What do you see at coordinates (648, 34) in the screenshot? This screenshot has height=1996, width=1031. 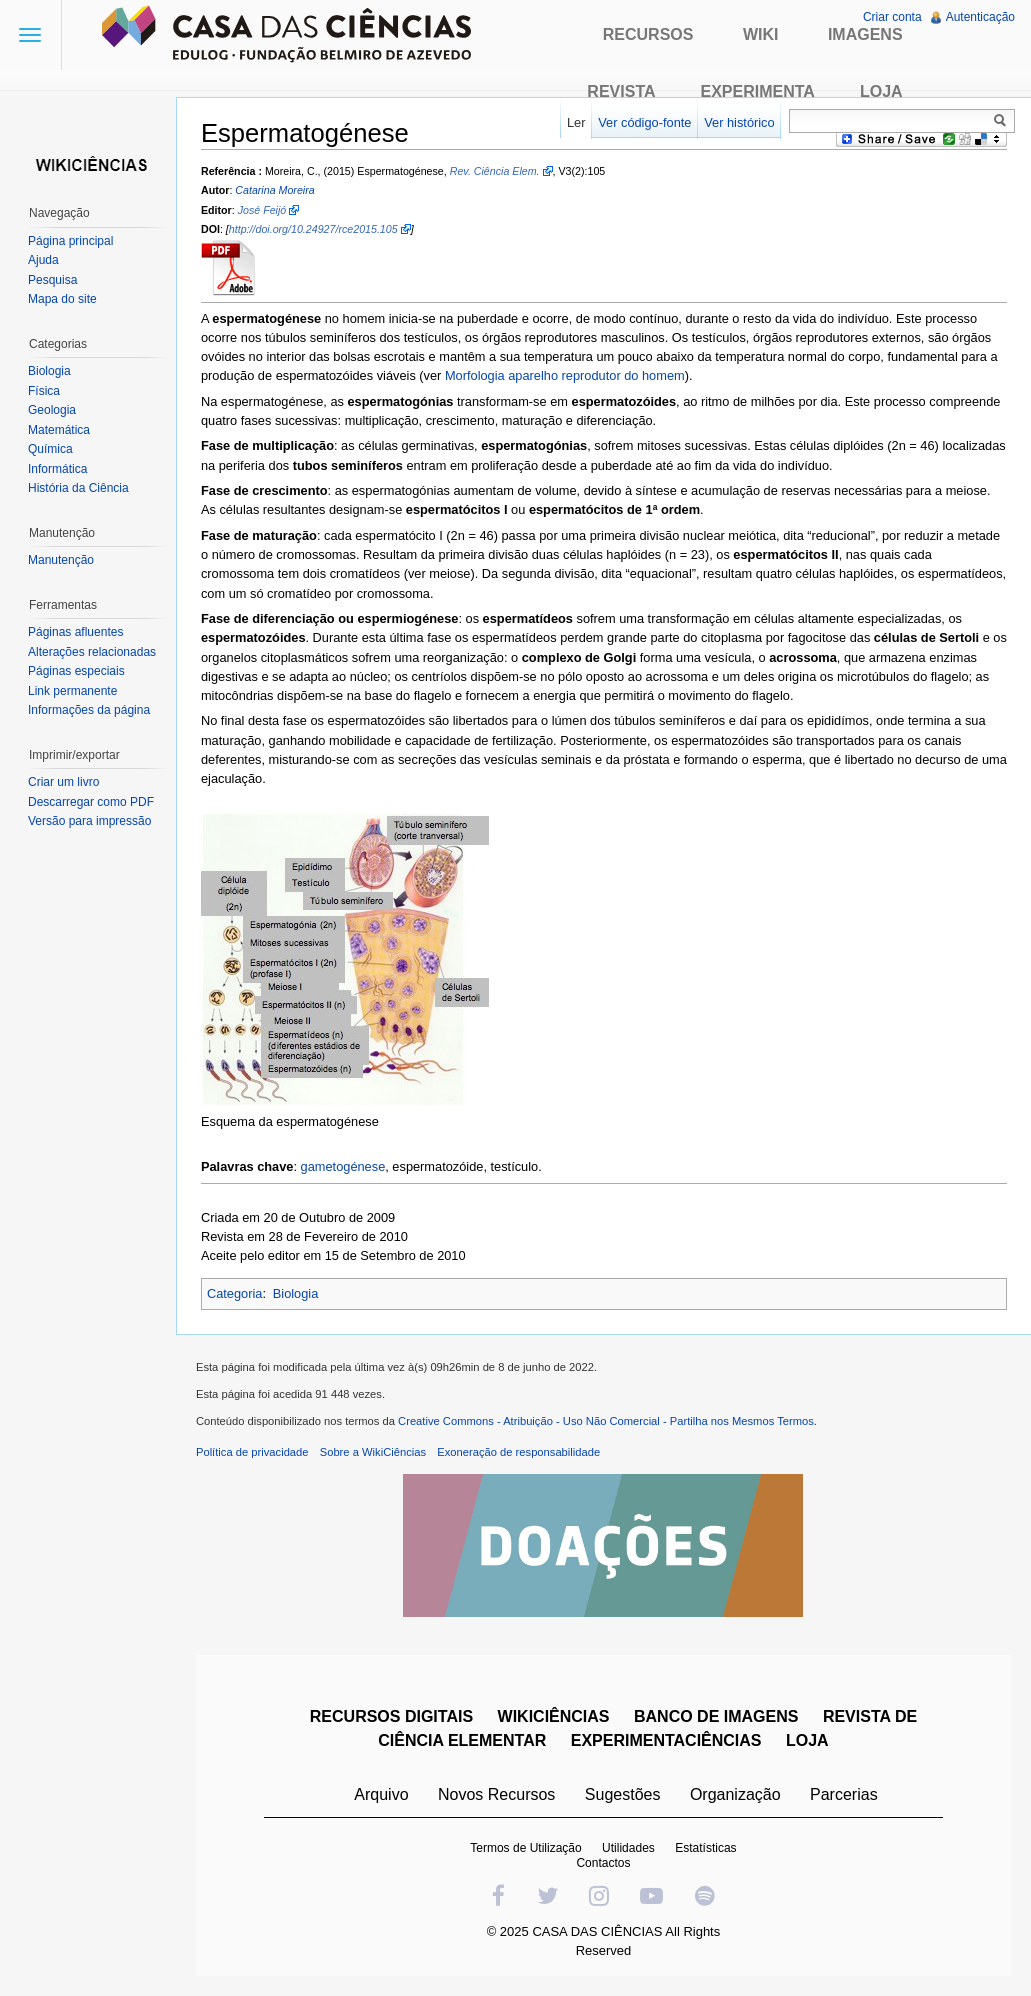 I see `Recursos` at bounding box center [648, 34].